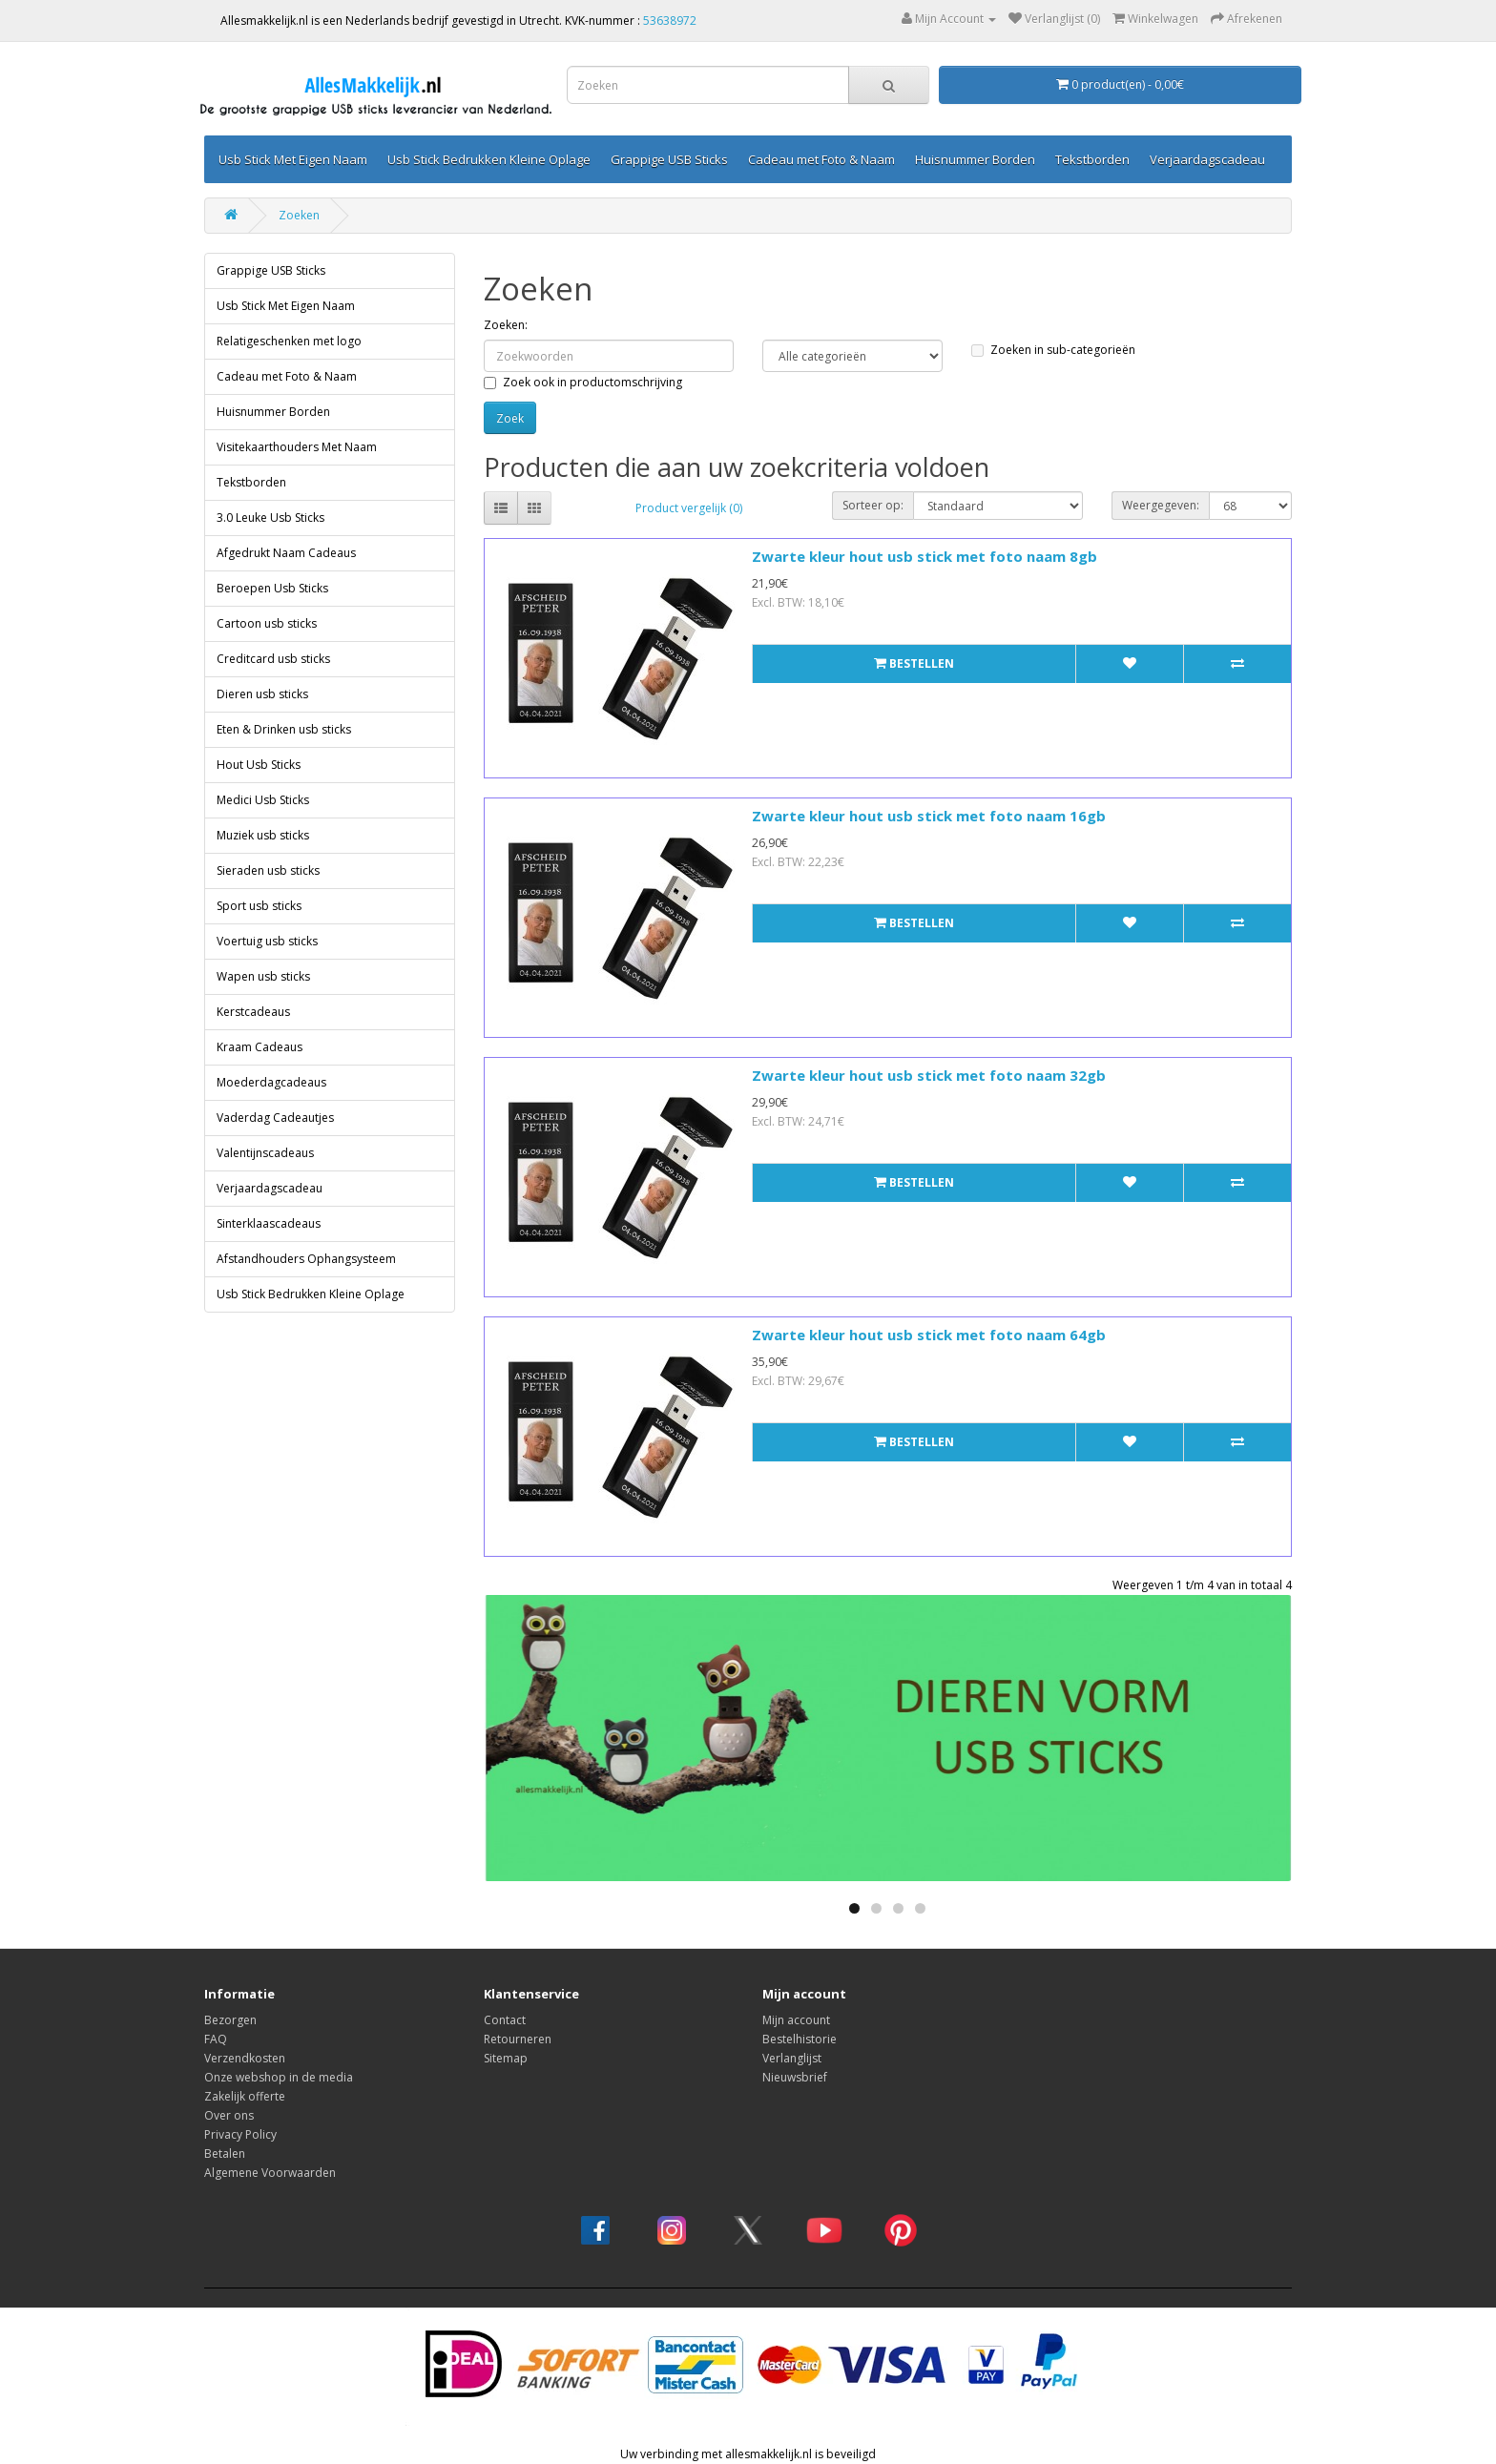 This screenshot has width=1496, height=2464. Describe the element at coordinates (299, 215) in the screenshot. I see `Zoeken` at that location.